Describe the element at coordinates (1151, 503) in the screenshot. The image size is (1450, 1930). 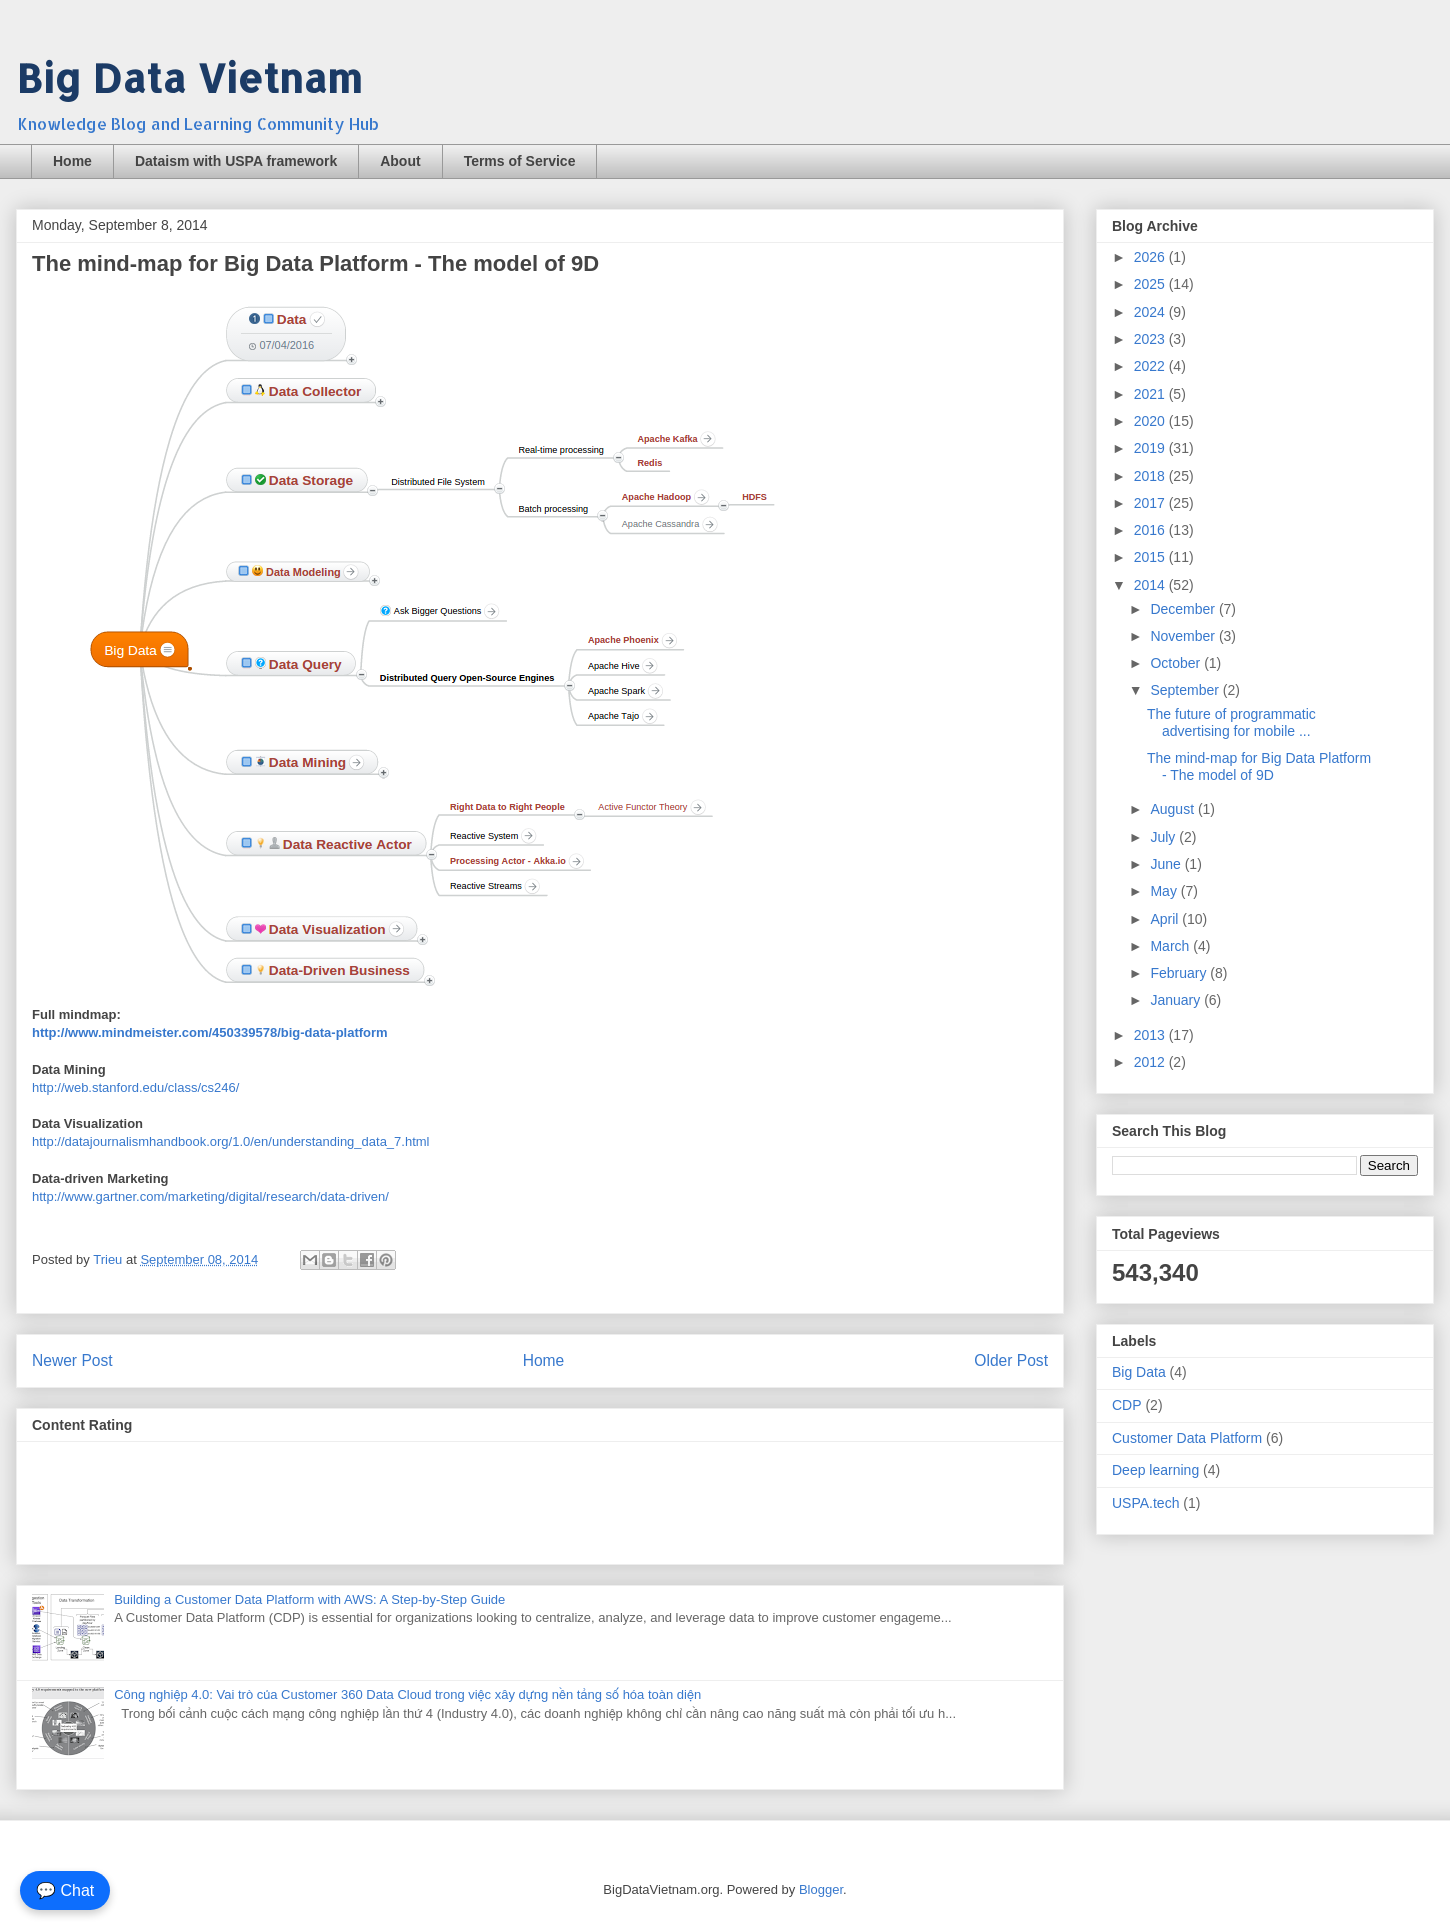
I see `2017` at that location.